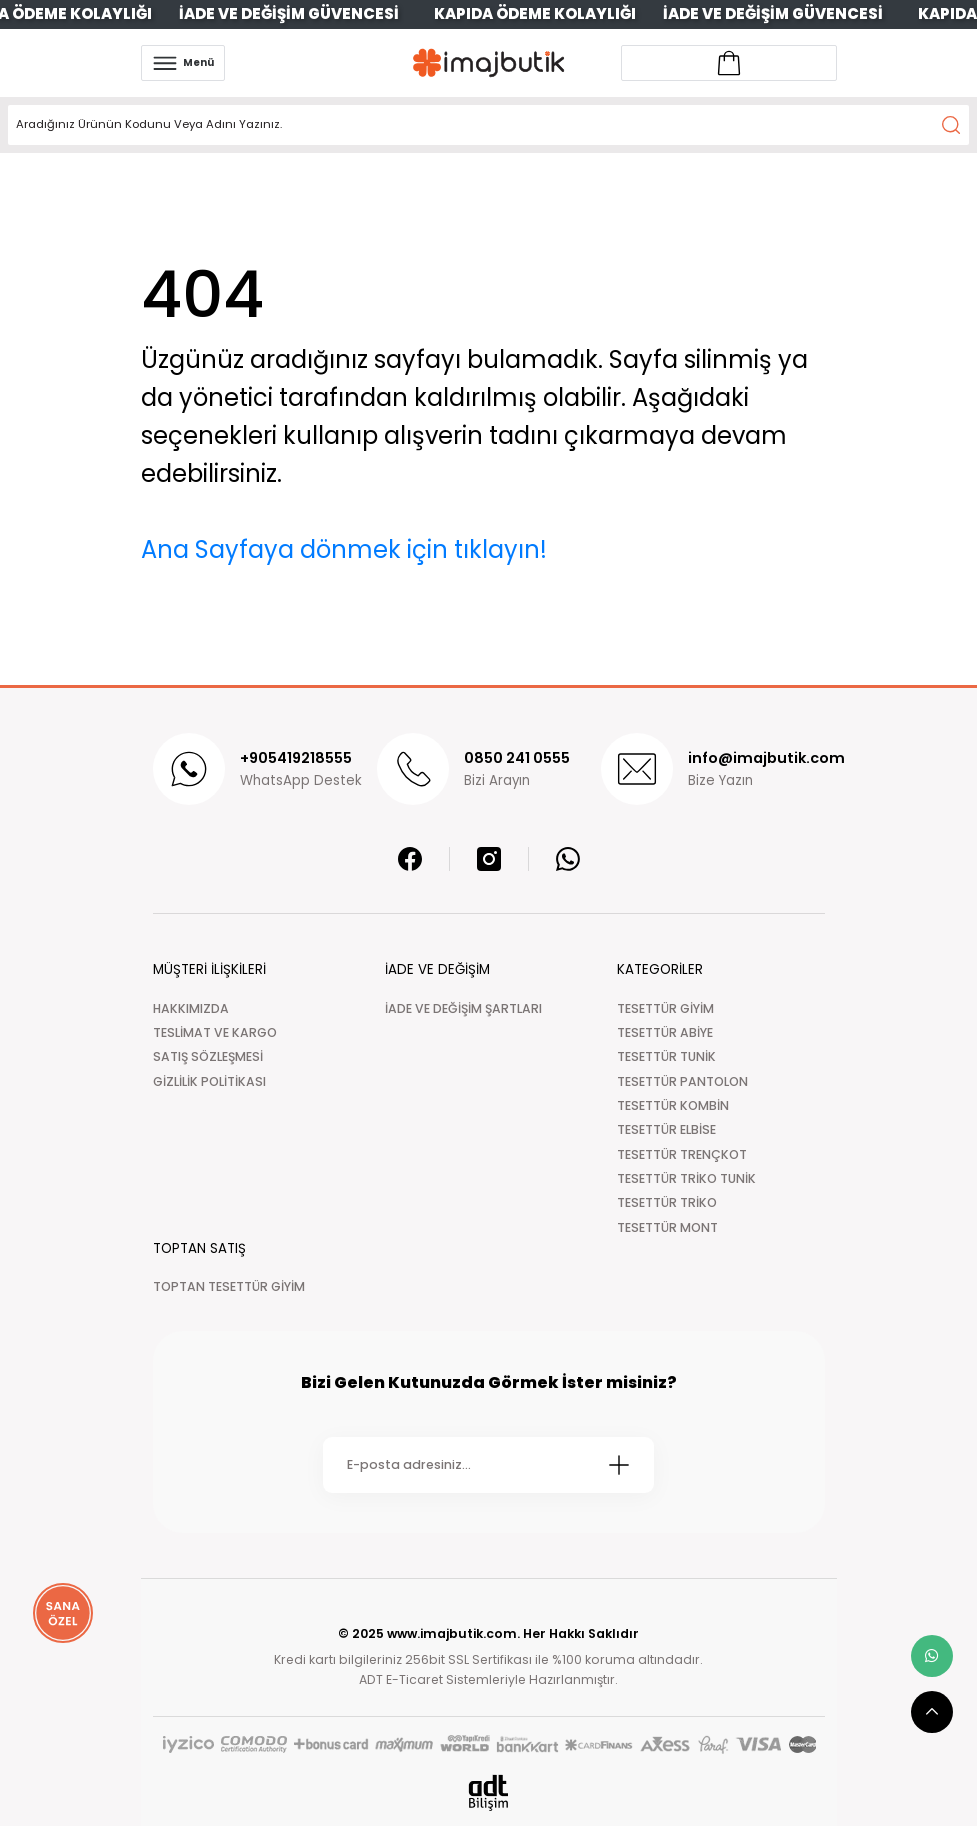 The image size is (977, 1826). What do you see at coordinates (686, 1178) in the screenshot?
I see `TESETTÜR TRİKO TUNİK` at bounding box center [686, 1178].